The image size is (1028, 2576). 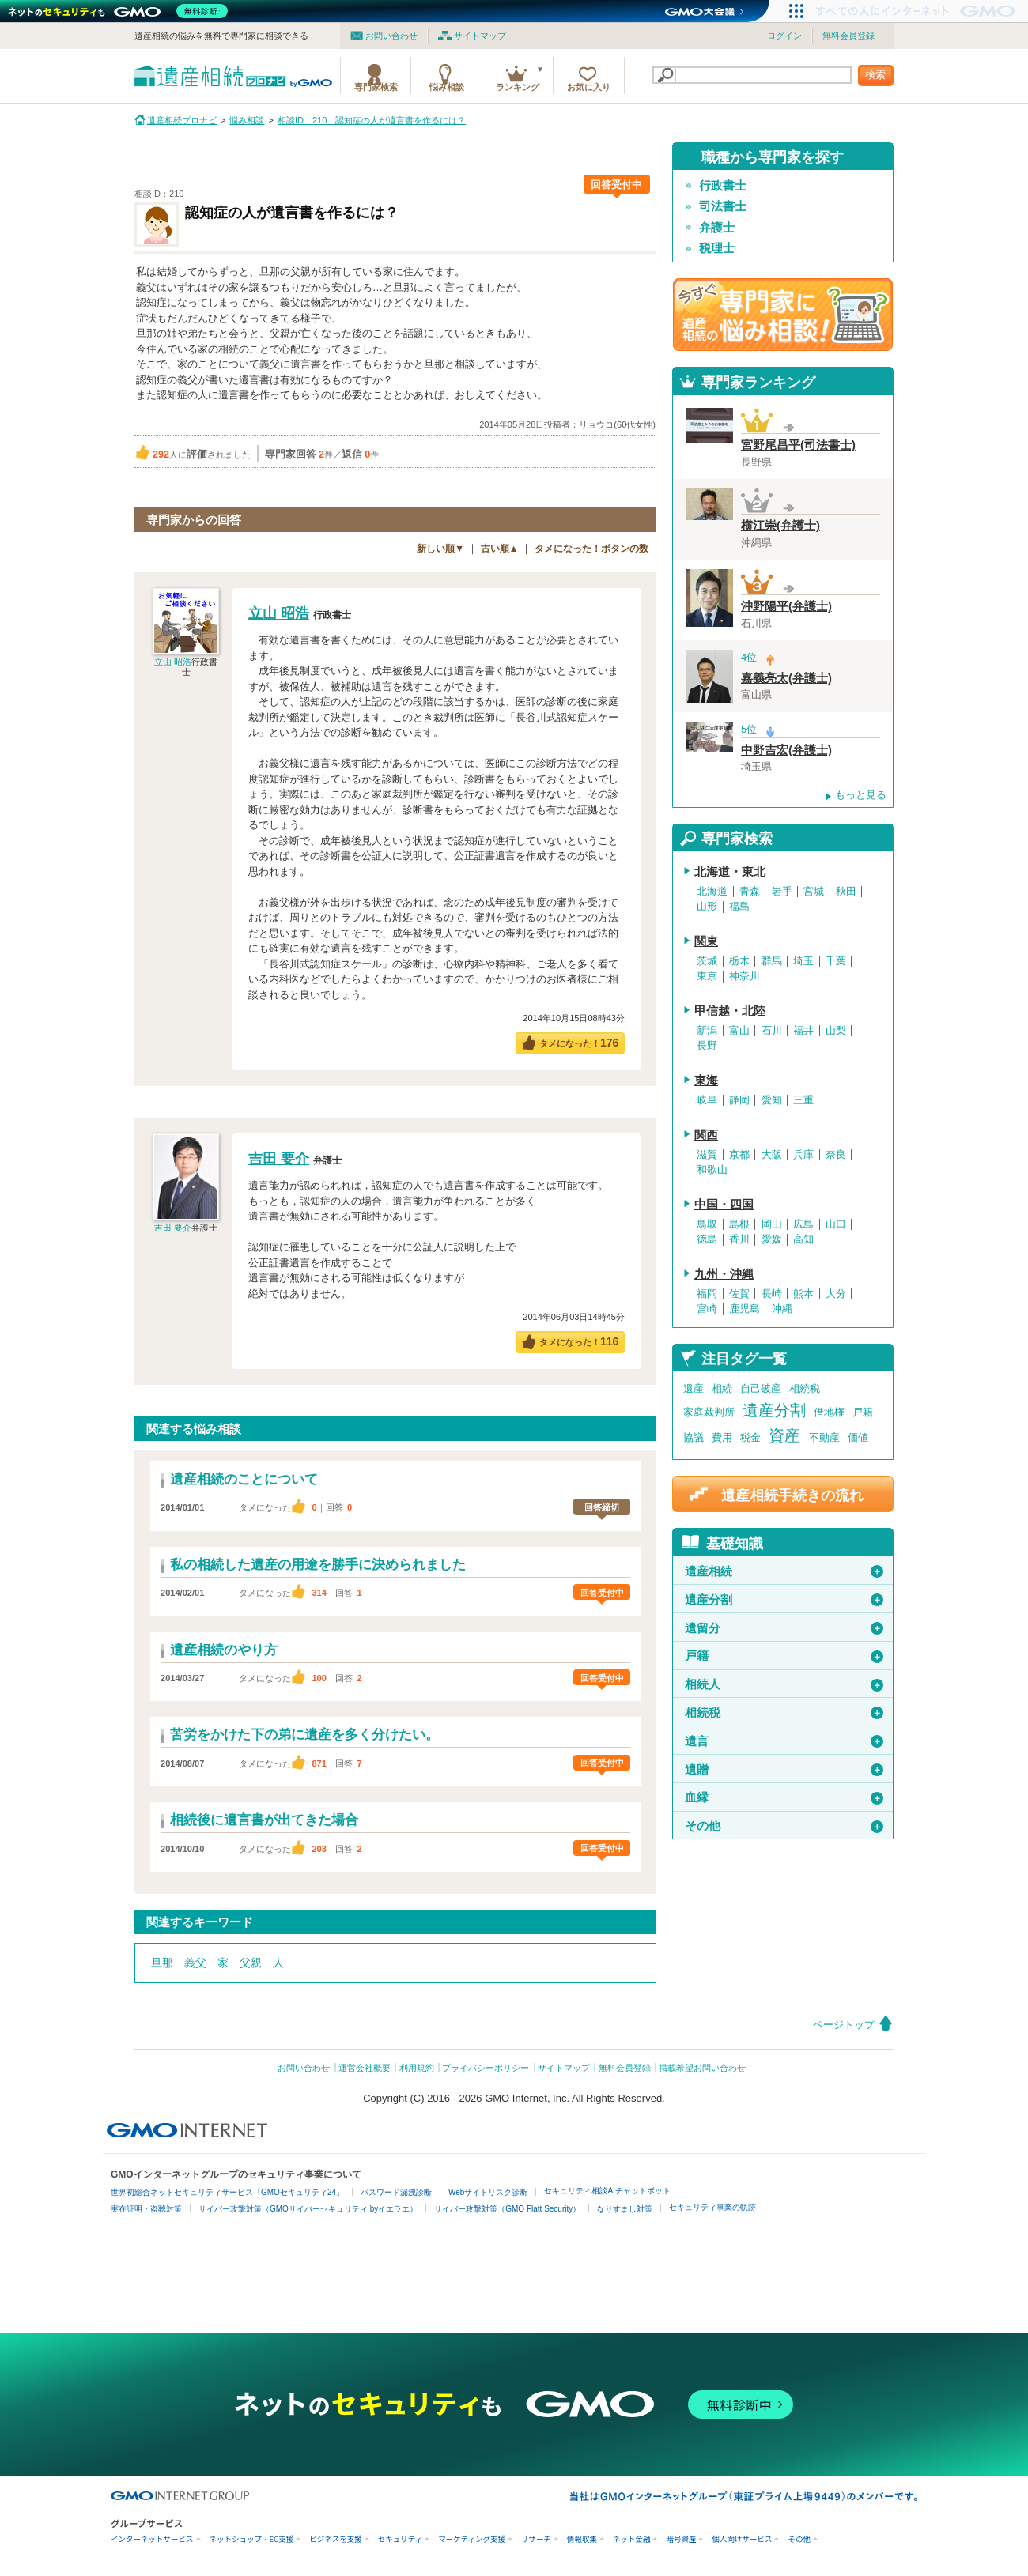 I want to click on 検索, so click(x=875, y=75).